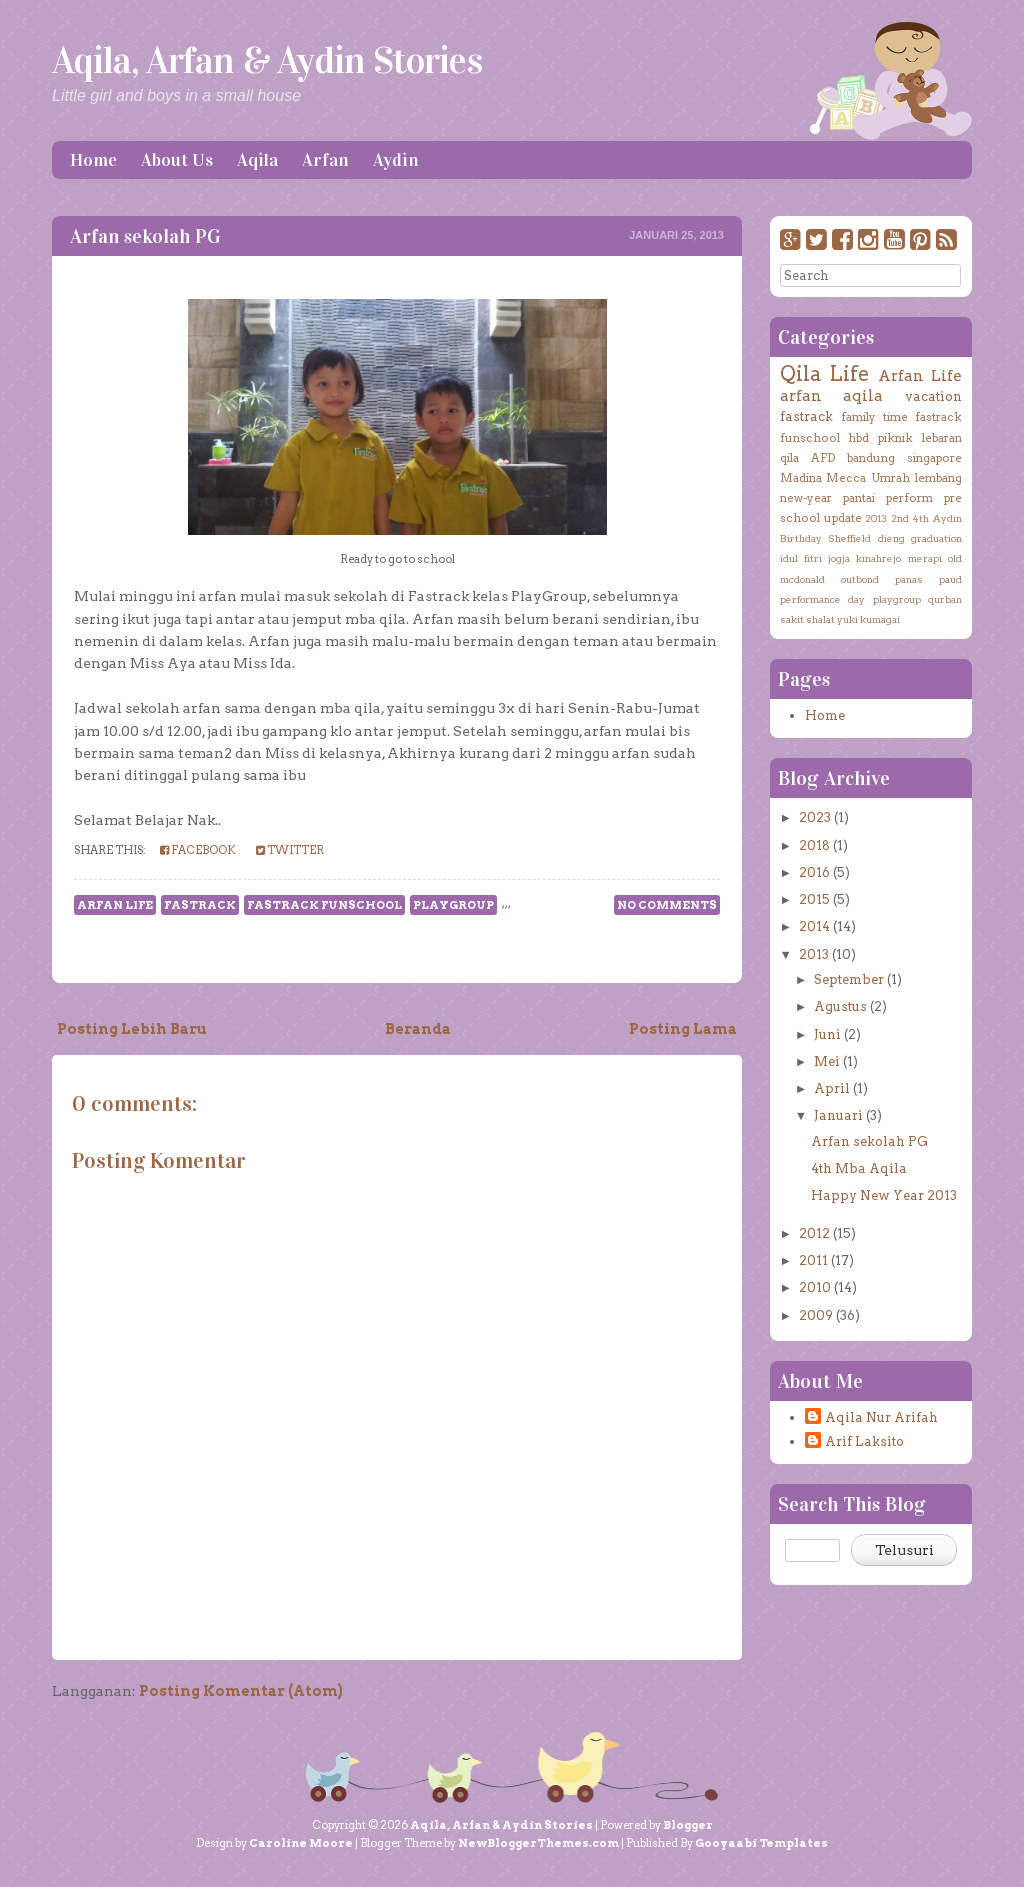 Image resolution: width=1024 pixels, height=1887 pixels. What do you see at coordinates (900, 518) in the screenshot?
I see `2nd` at bounding box center [900, 518].